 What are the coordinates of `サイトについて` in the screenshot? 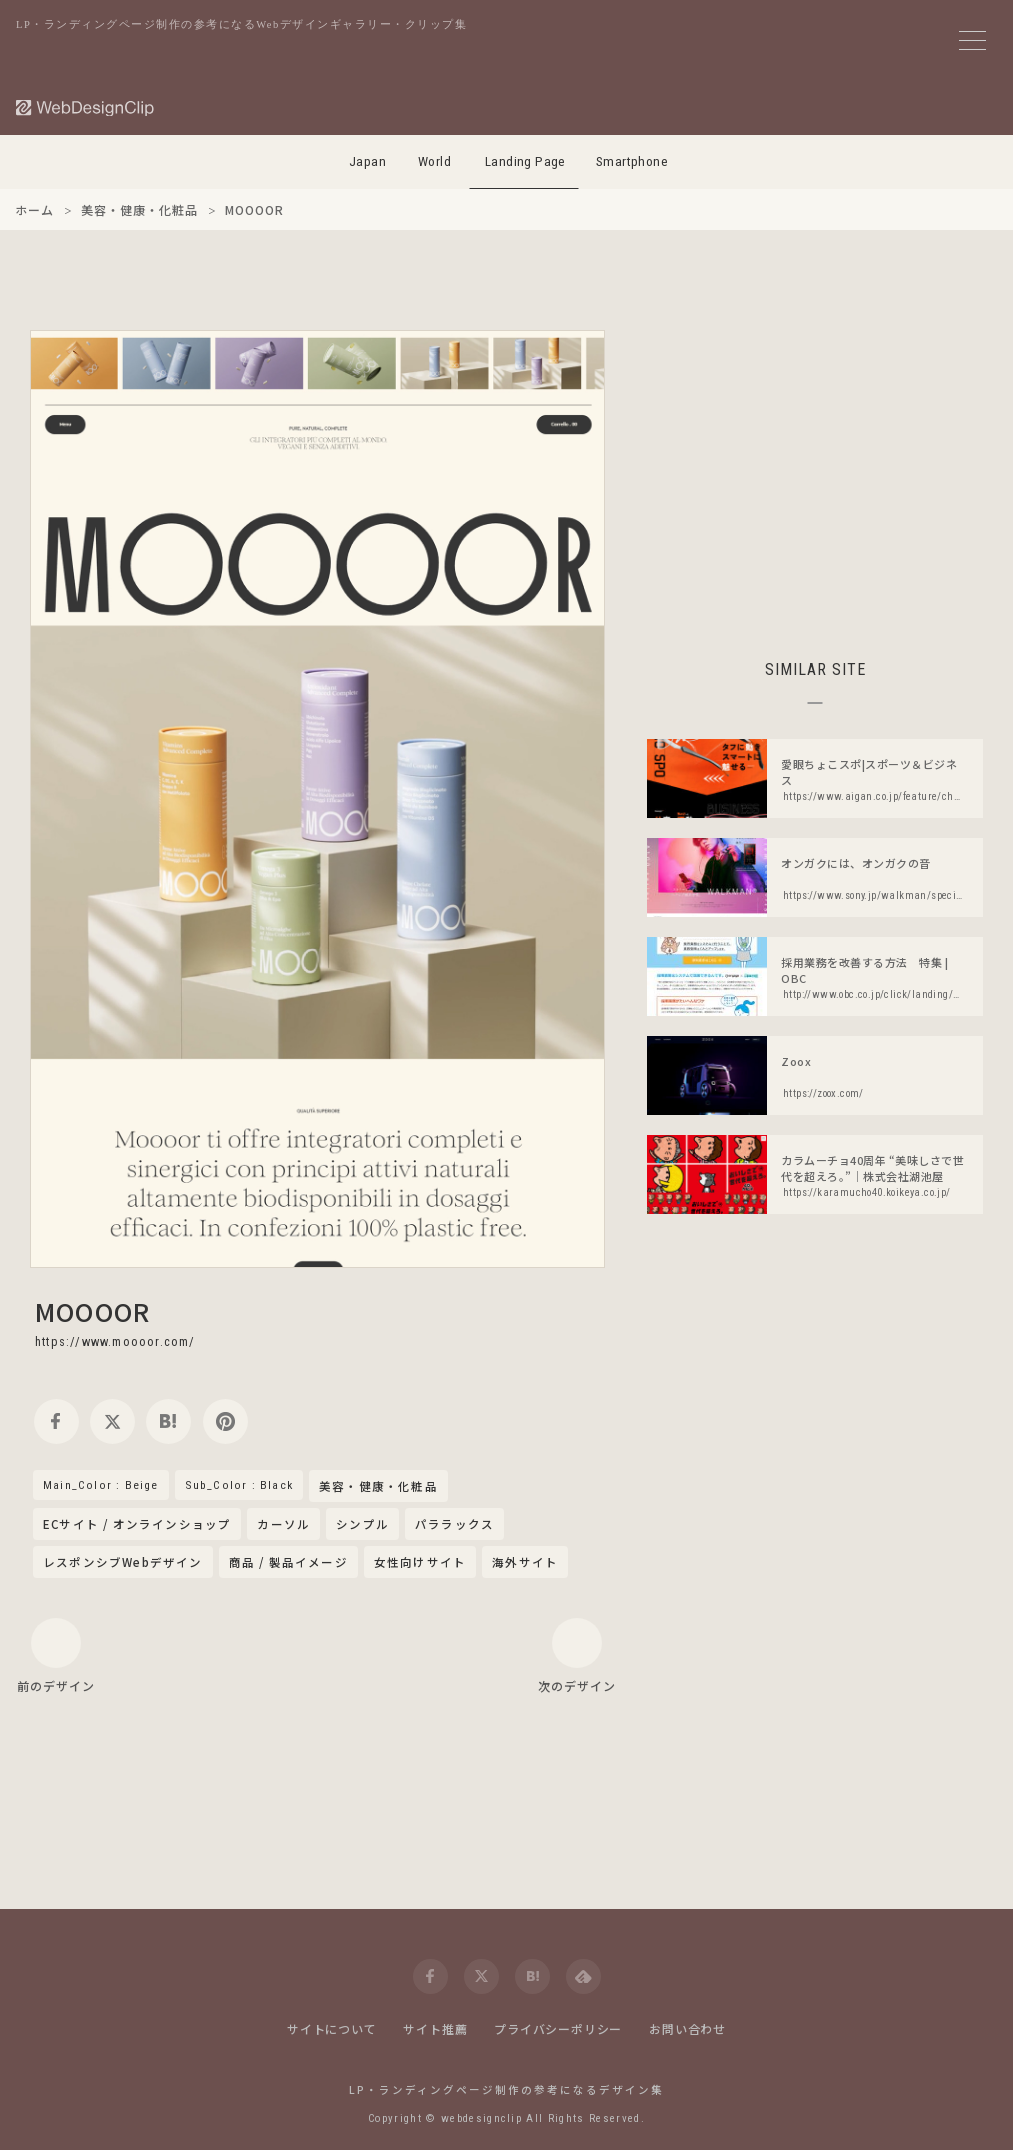 It's located at (332, 2028).